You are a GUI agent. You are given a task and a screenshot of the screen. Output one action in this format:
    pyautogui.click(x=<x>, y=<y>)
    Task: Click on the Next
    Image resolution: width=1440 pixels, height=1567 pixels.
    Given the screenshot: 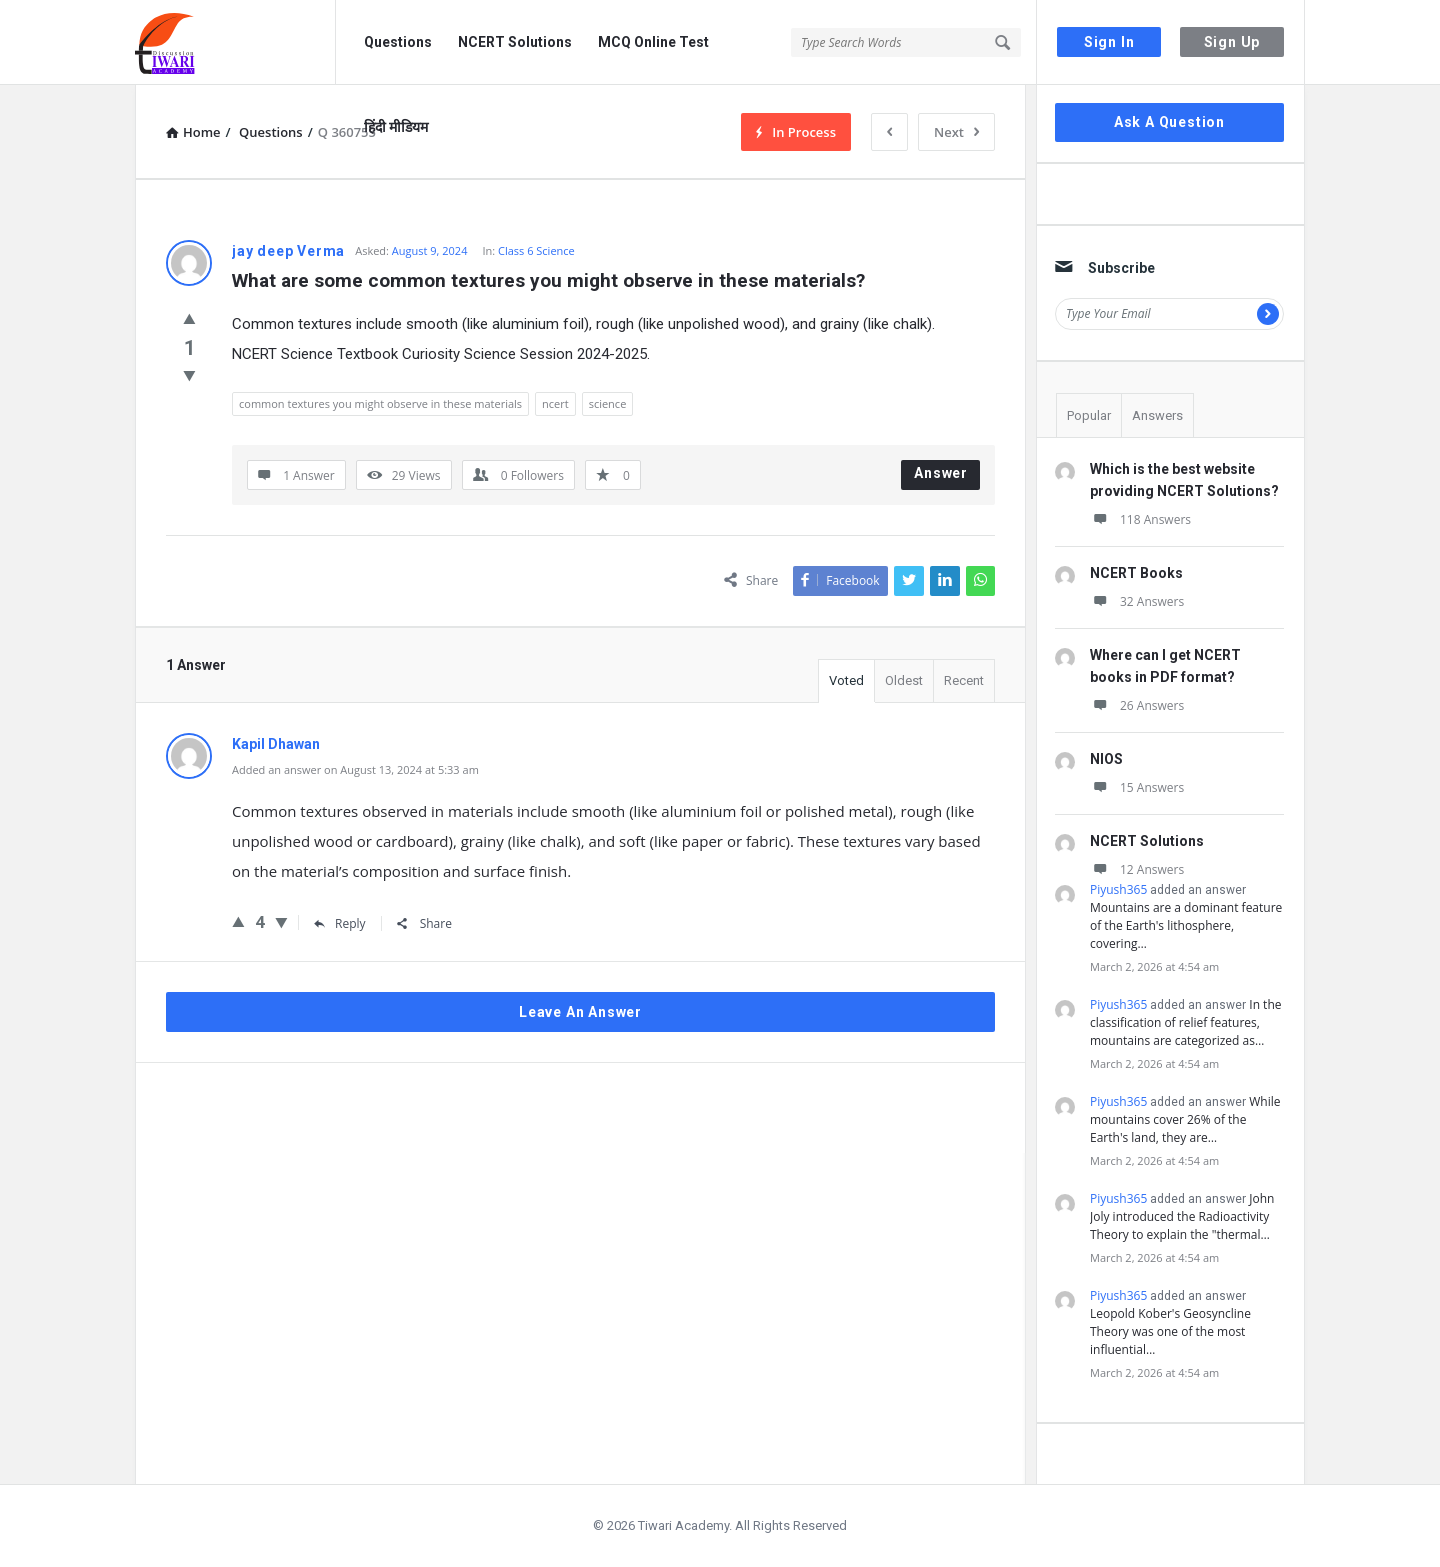 What is the action you would take?
    pyautogui.click(x=956, y=132)
    